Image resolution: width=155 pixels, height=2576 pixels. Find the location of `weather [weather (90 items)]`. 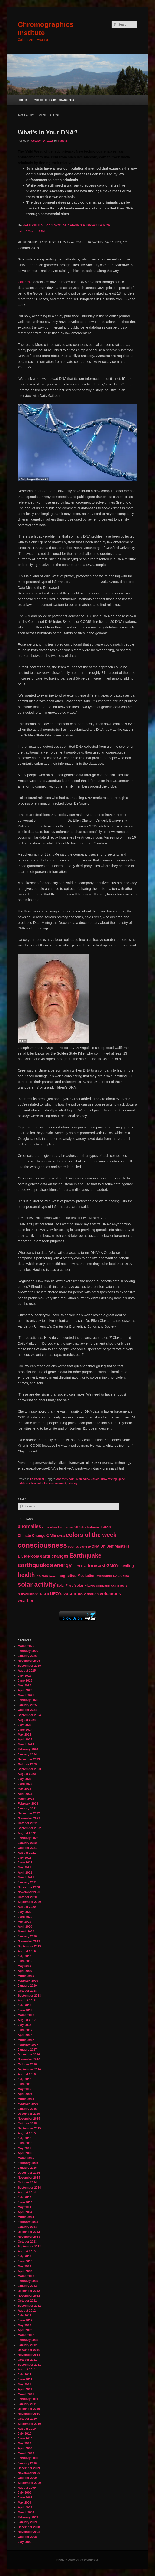

weather [weather (90 items)] is located at coordinates (25, 1600).